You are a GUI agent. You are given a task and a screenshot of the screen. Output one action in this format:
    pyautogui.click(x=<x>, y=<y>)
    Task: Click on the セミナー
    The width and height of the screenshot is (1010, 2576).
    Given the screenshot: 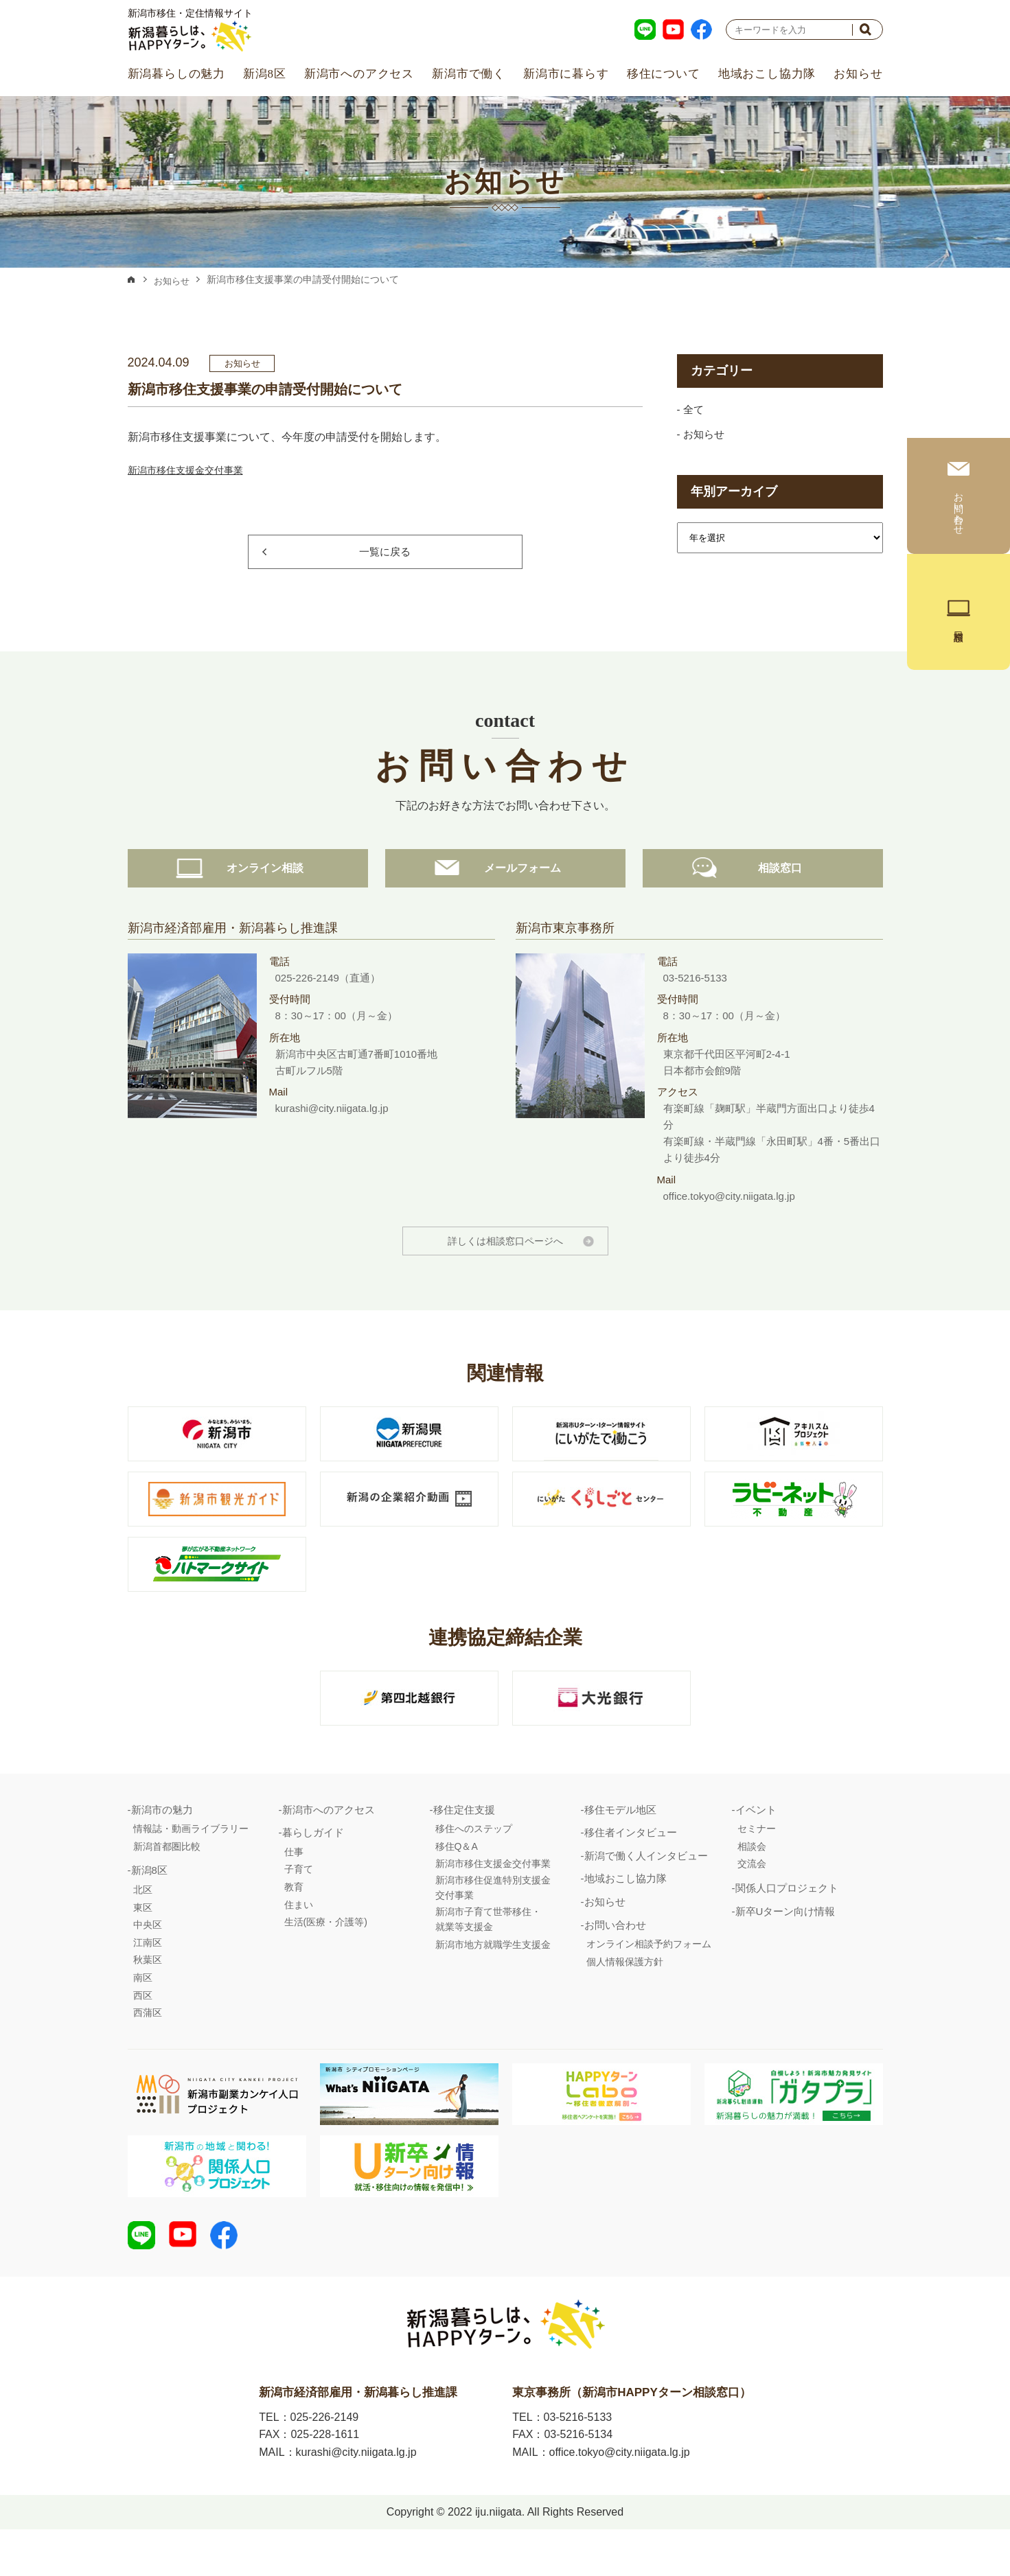 What is the action you would take?
    pyautogui.click(x=756, y=1865)
    